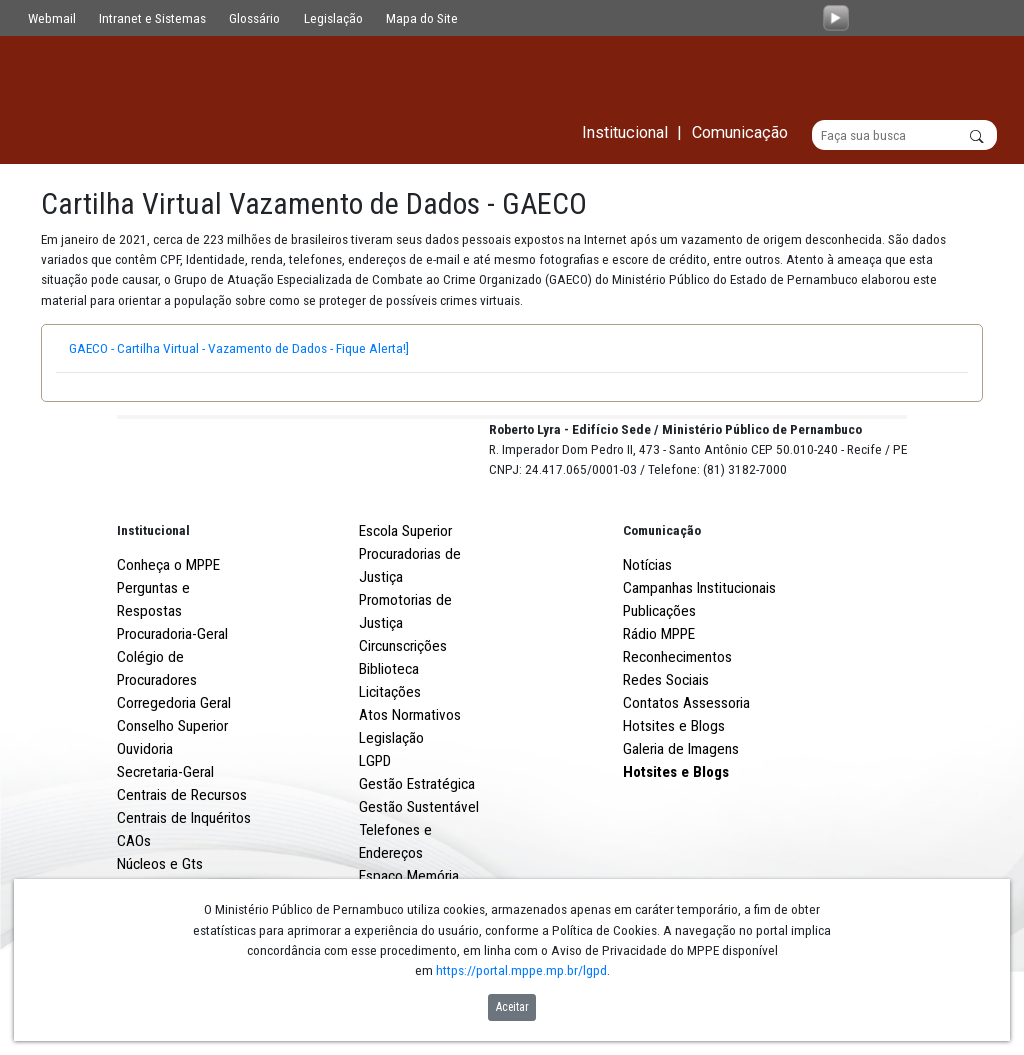  What do you see at coordinates (52, 18) in the screenshot?
I see `Webmail` at bounding box center [52, 18].